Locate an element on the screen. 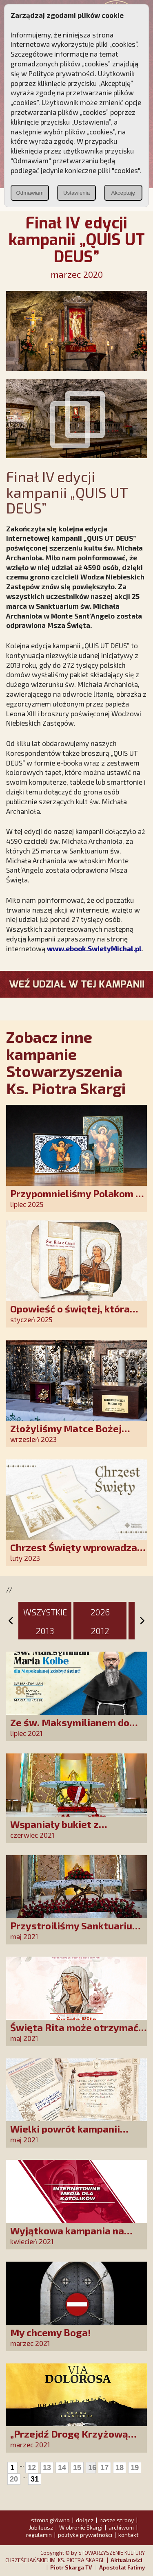 The image size is (153, 2576). Polityce prywatności is located at coordinates (62, 73).